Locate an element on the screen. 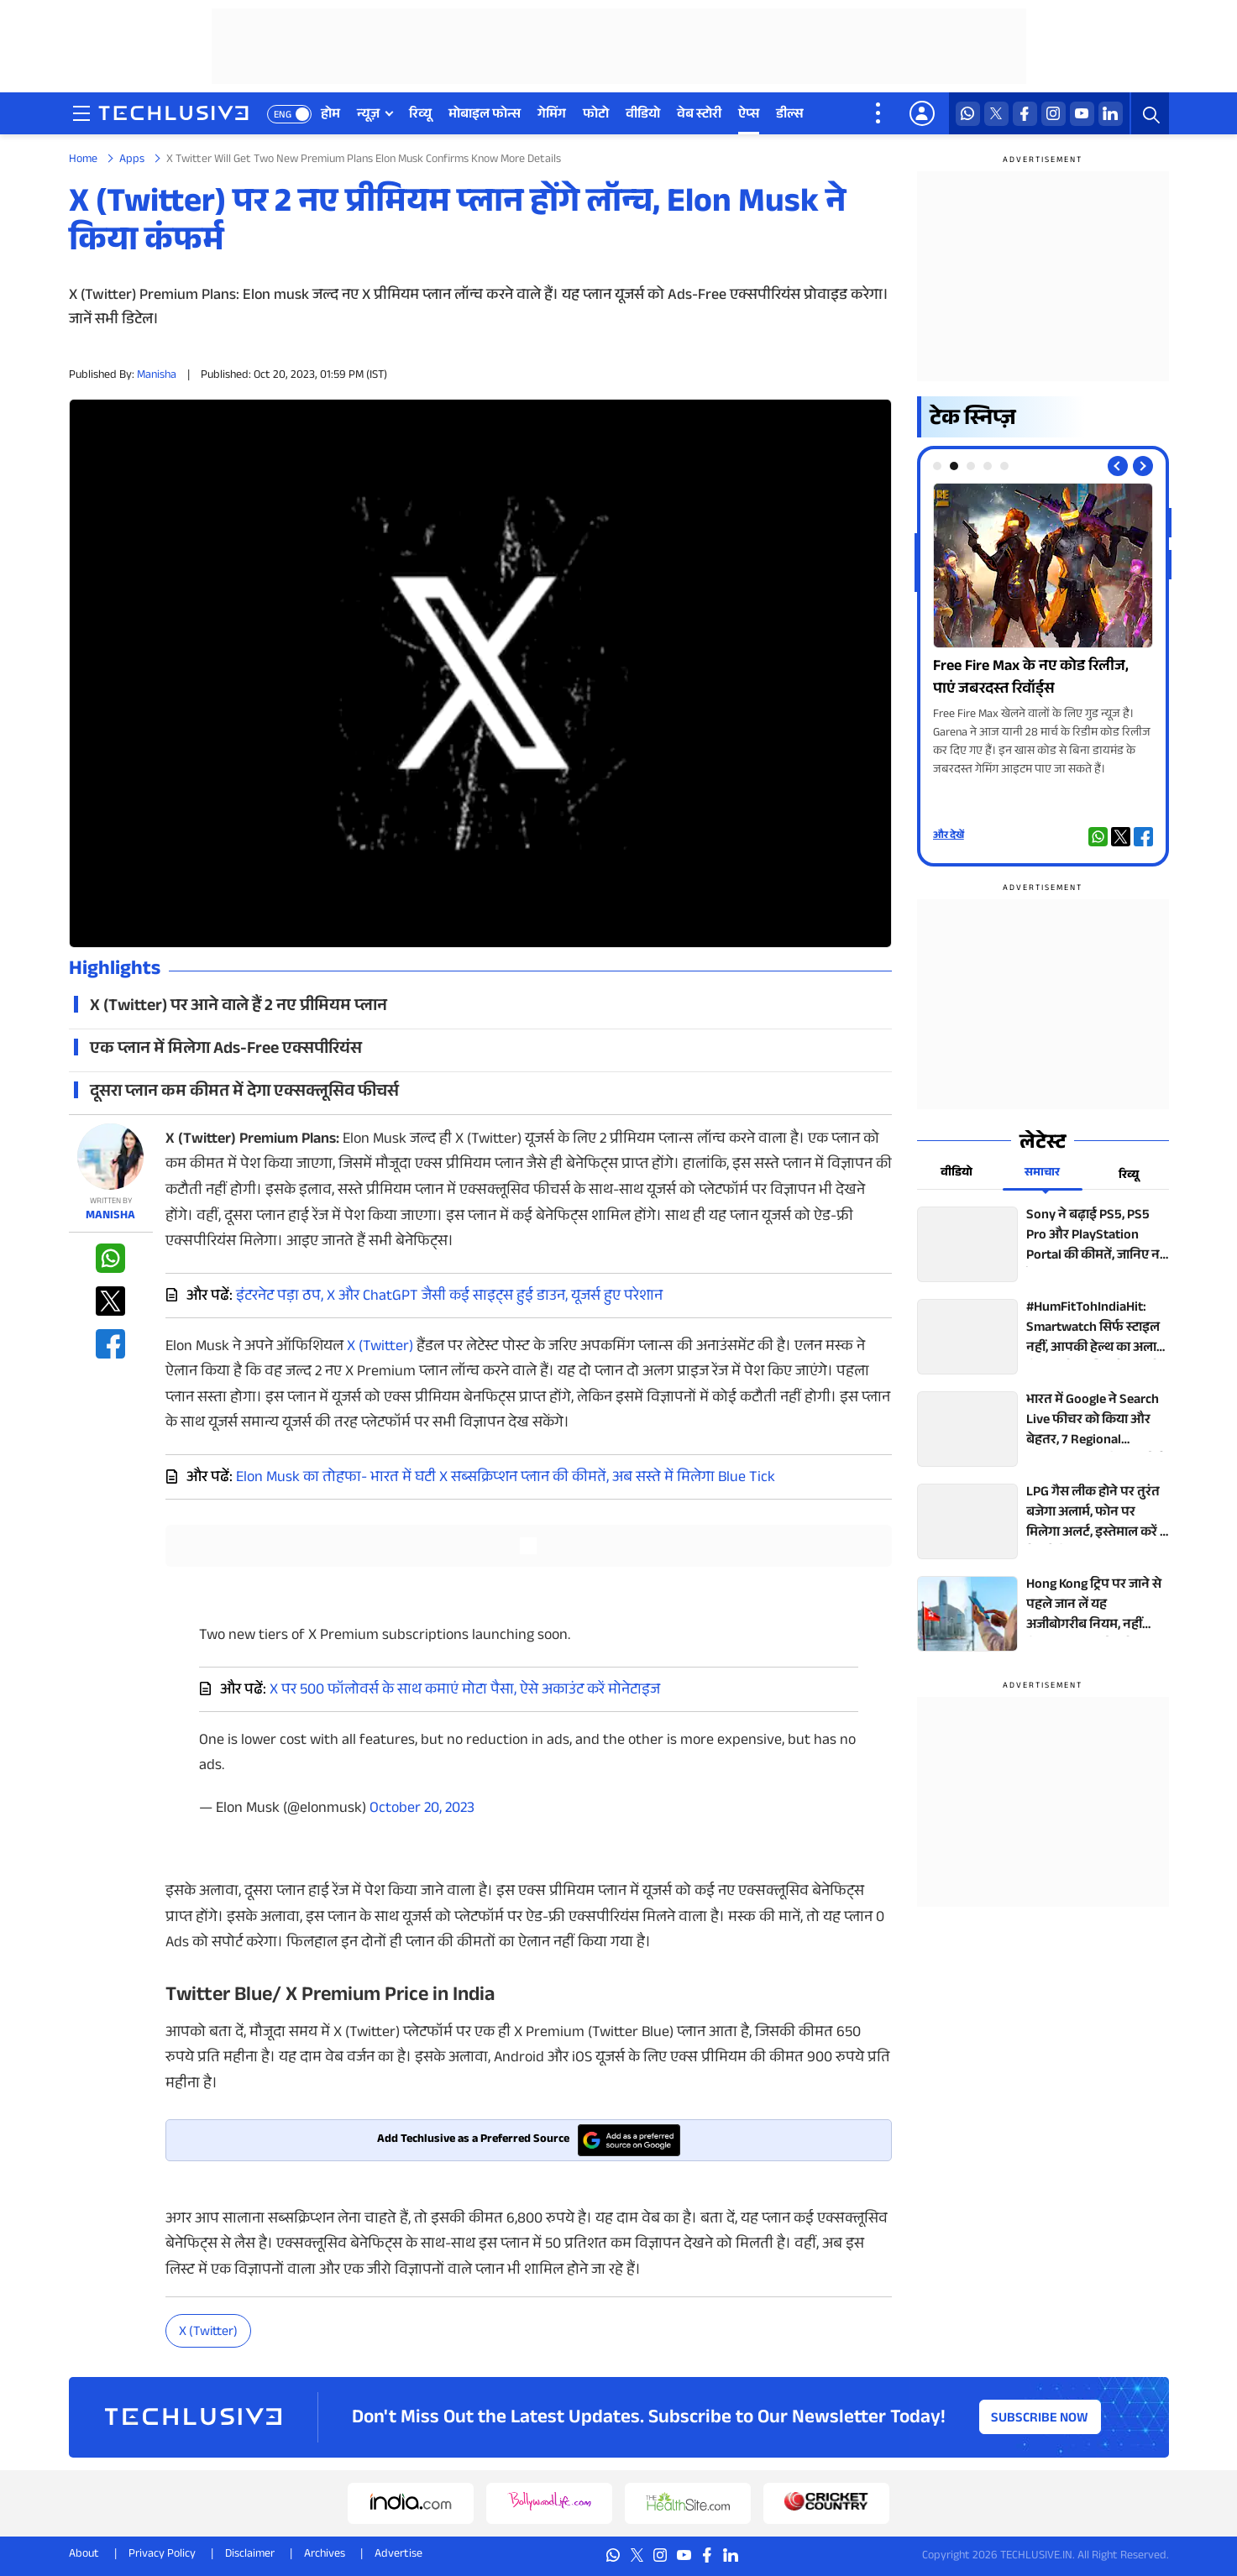 The image size is (1237, 2576). गेमिंग is located at coordinates (551, 115).